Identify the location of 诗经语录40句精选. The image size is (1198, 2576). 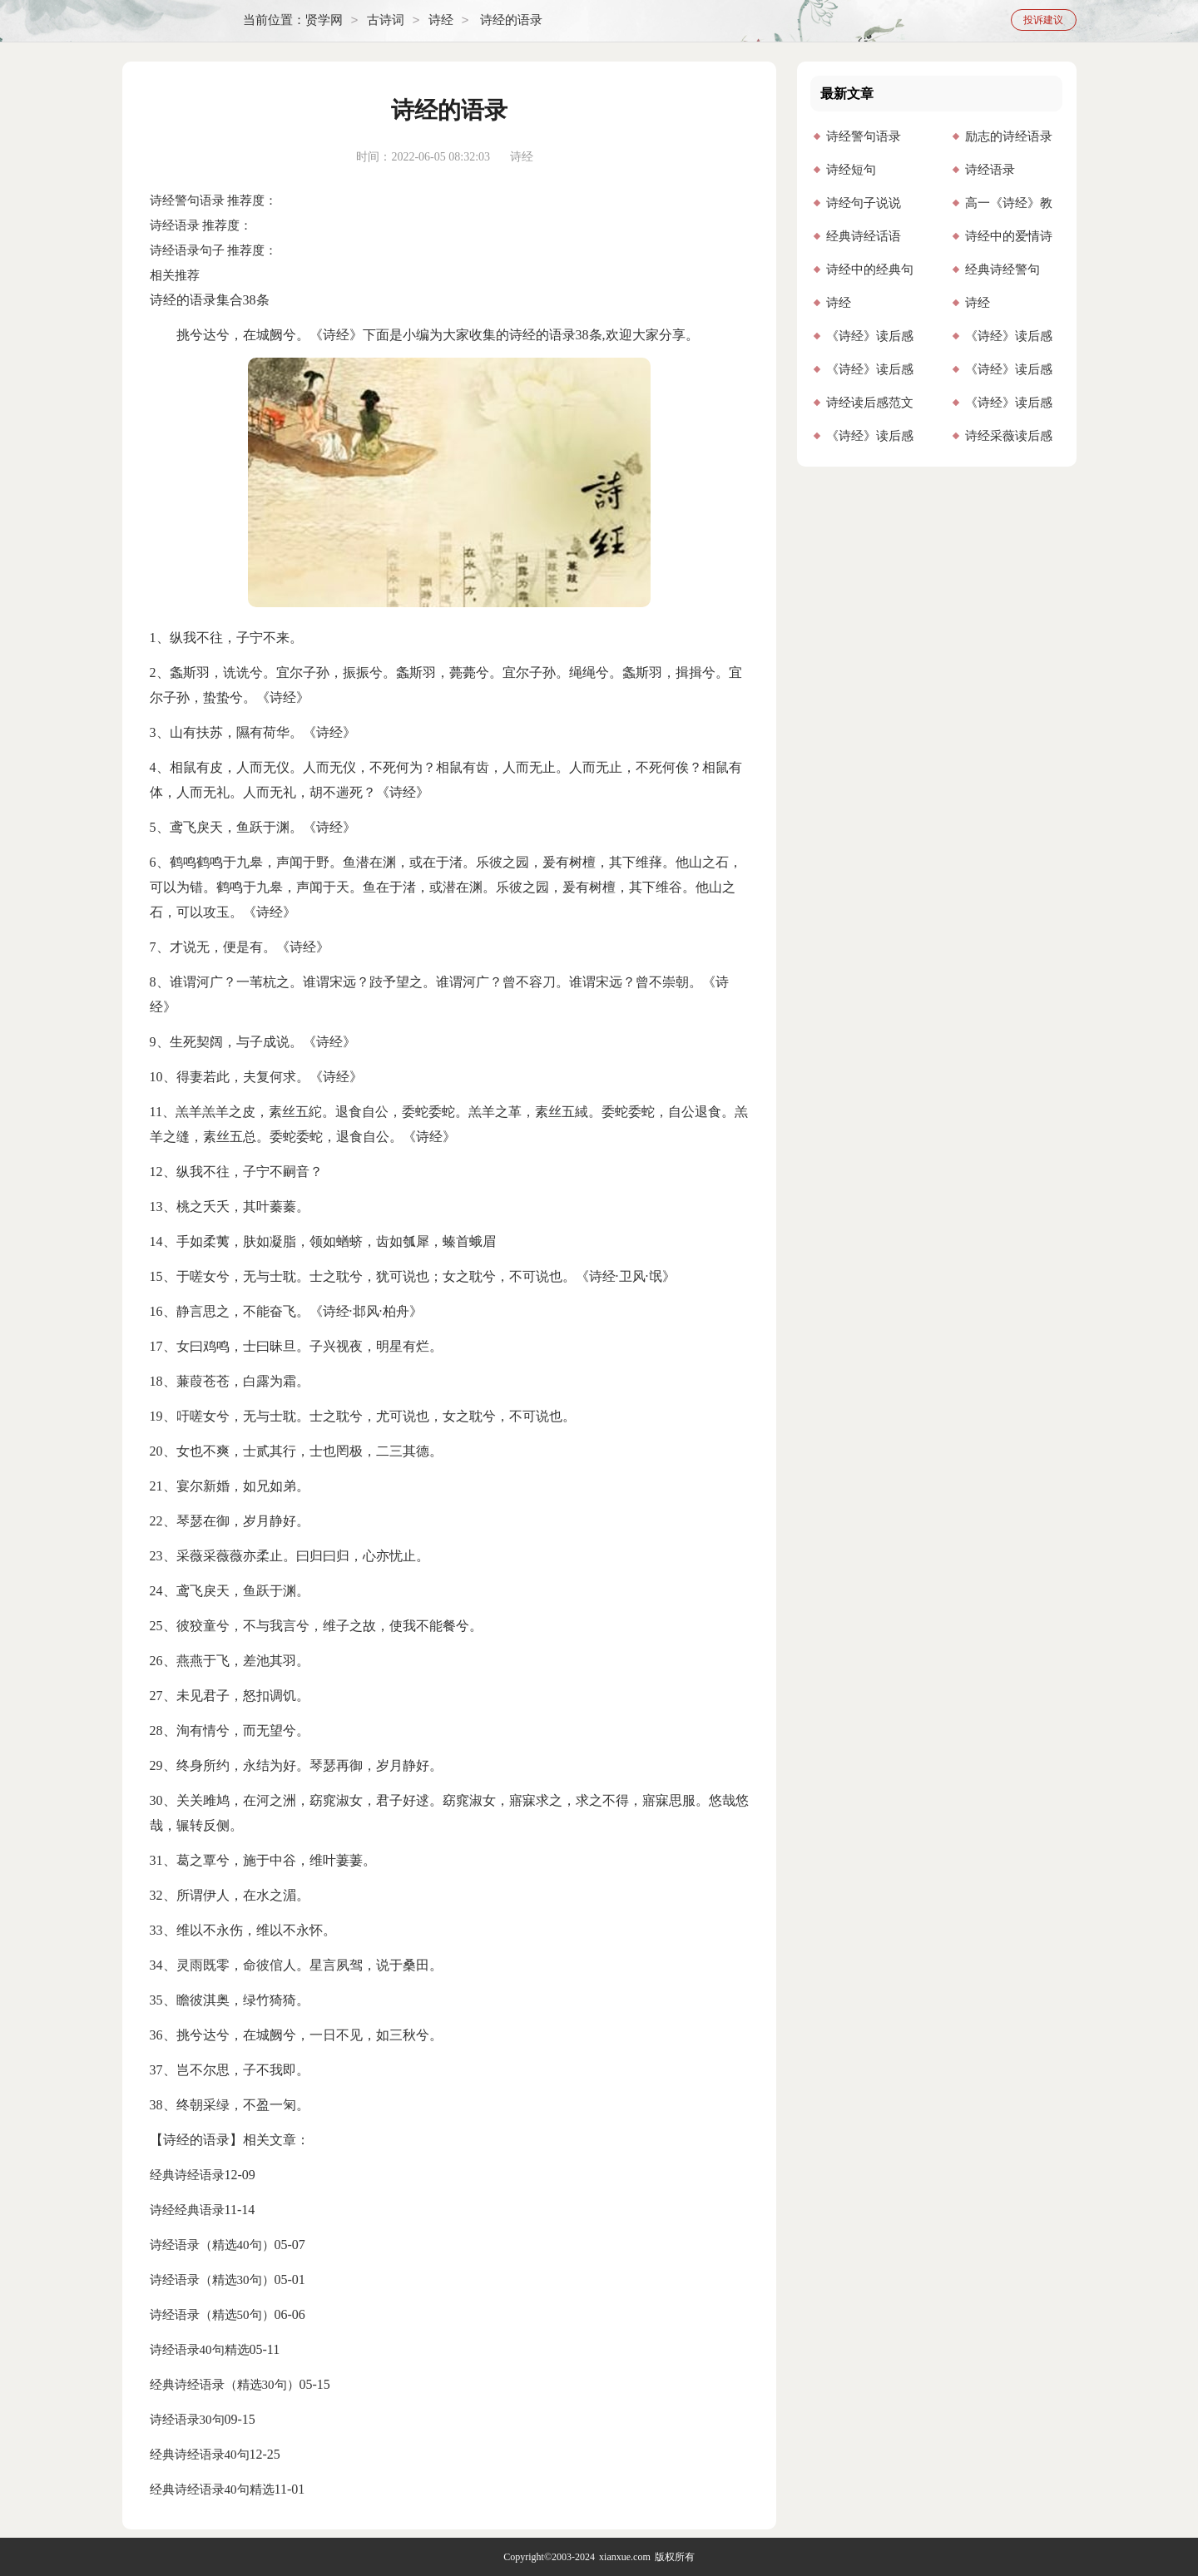
(200, 2349).